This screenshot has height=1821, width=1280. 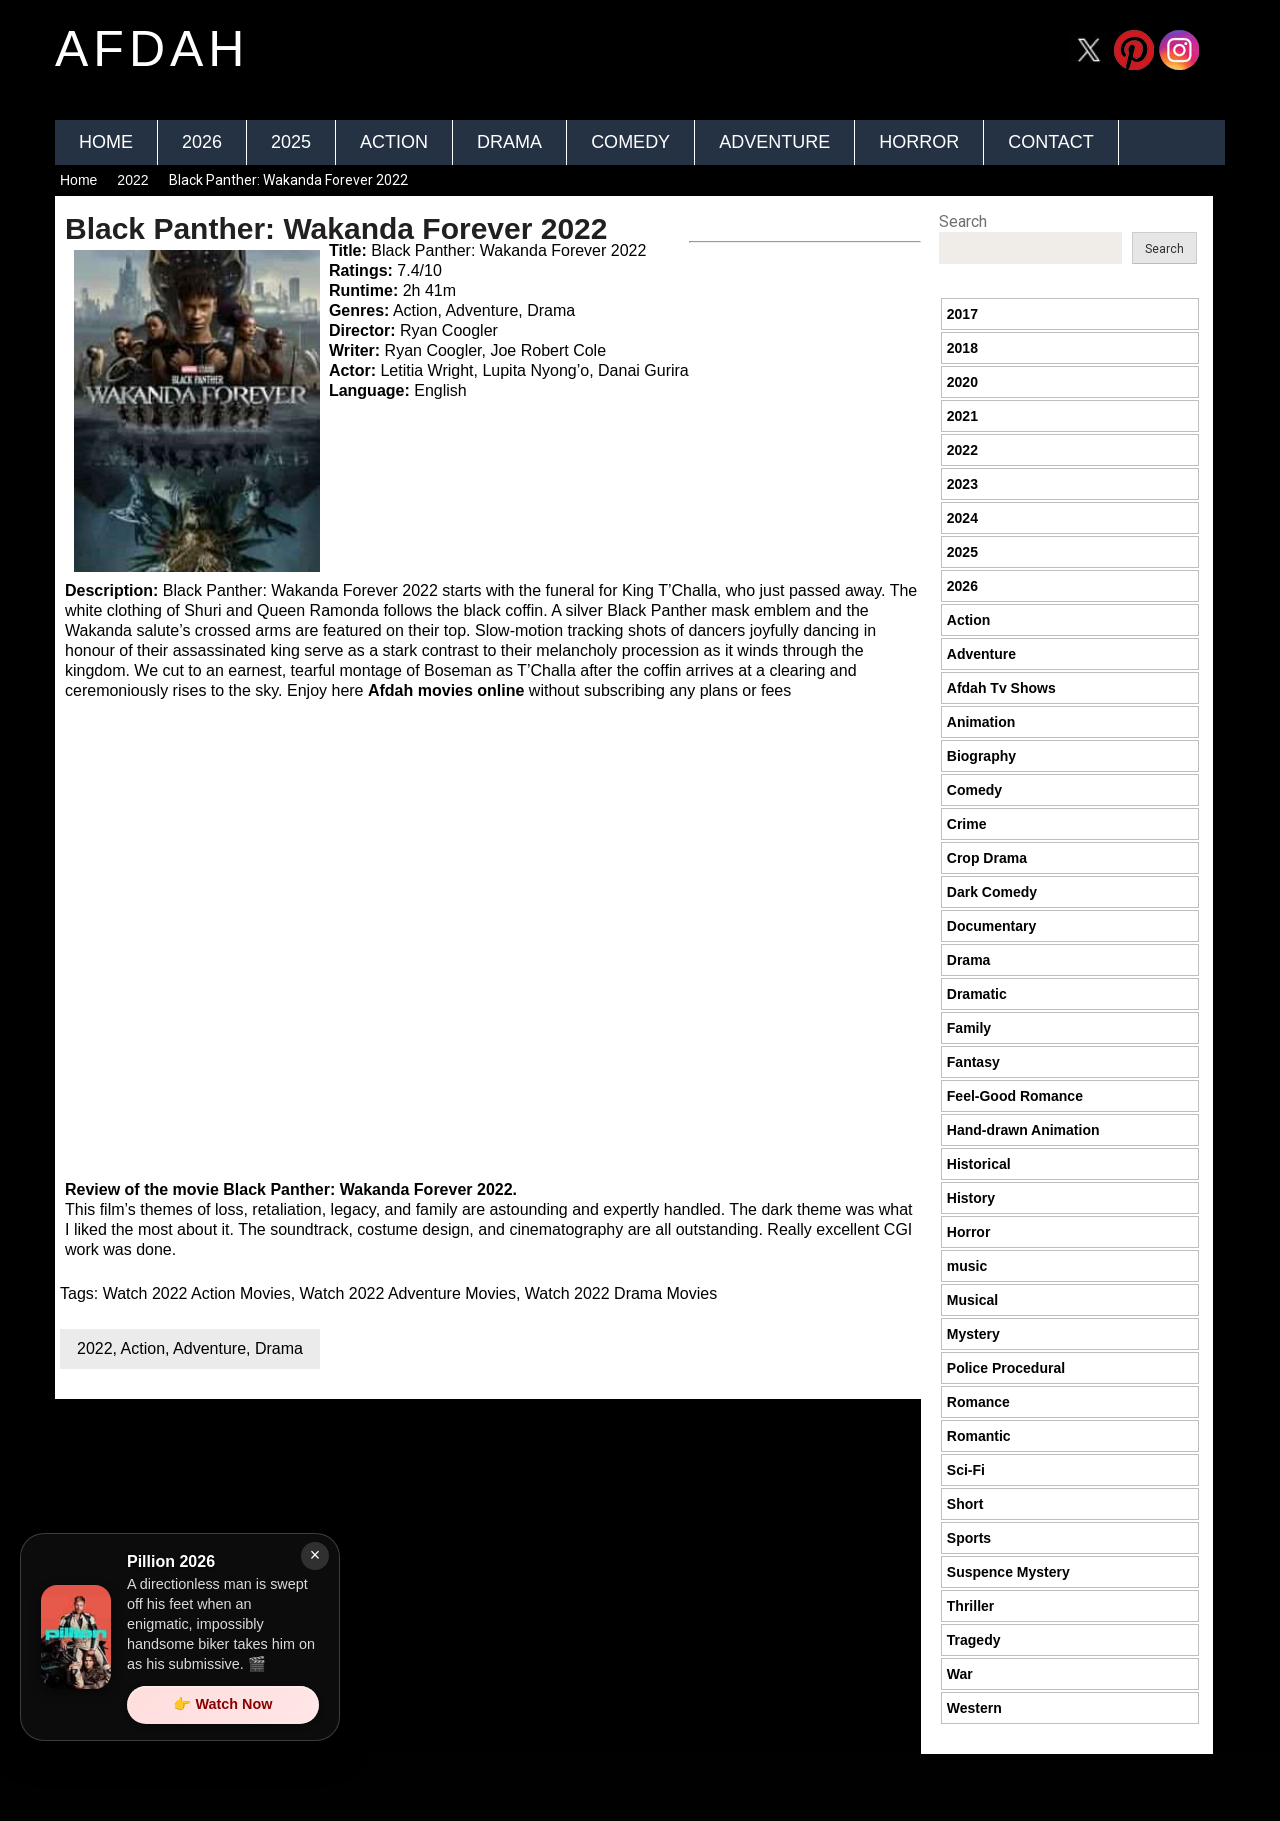 I want to click on Suspence Mystery, so click(x=1008, y=1572).